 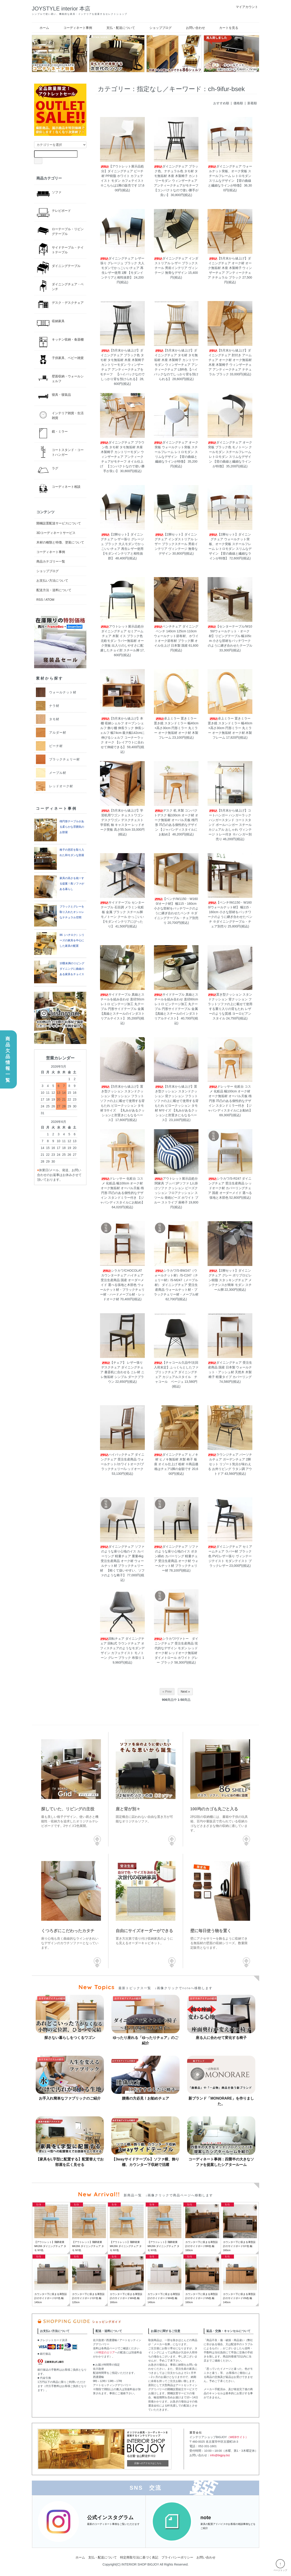 I want to click on 配送方法・送料について, so click(x=53, y=590).